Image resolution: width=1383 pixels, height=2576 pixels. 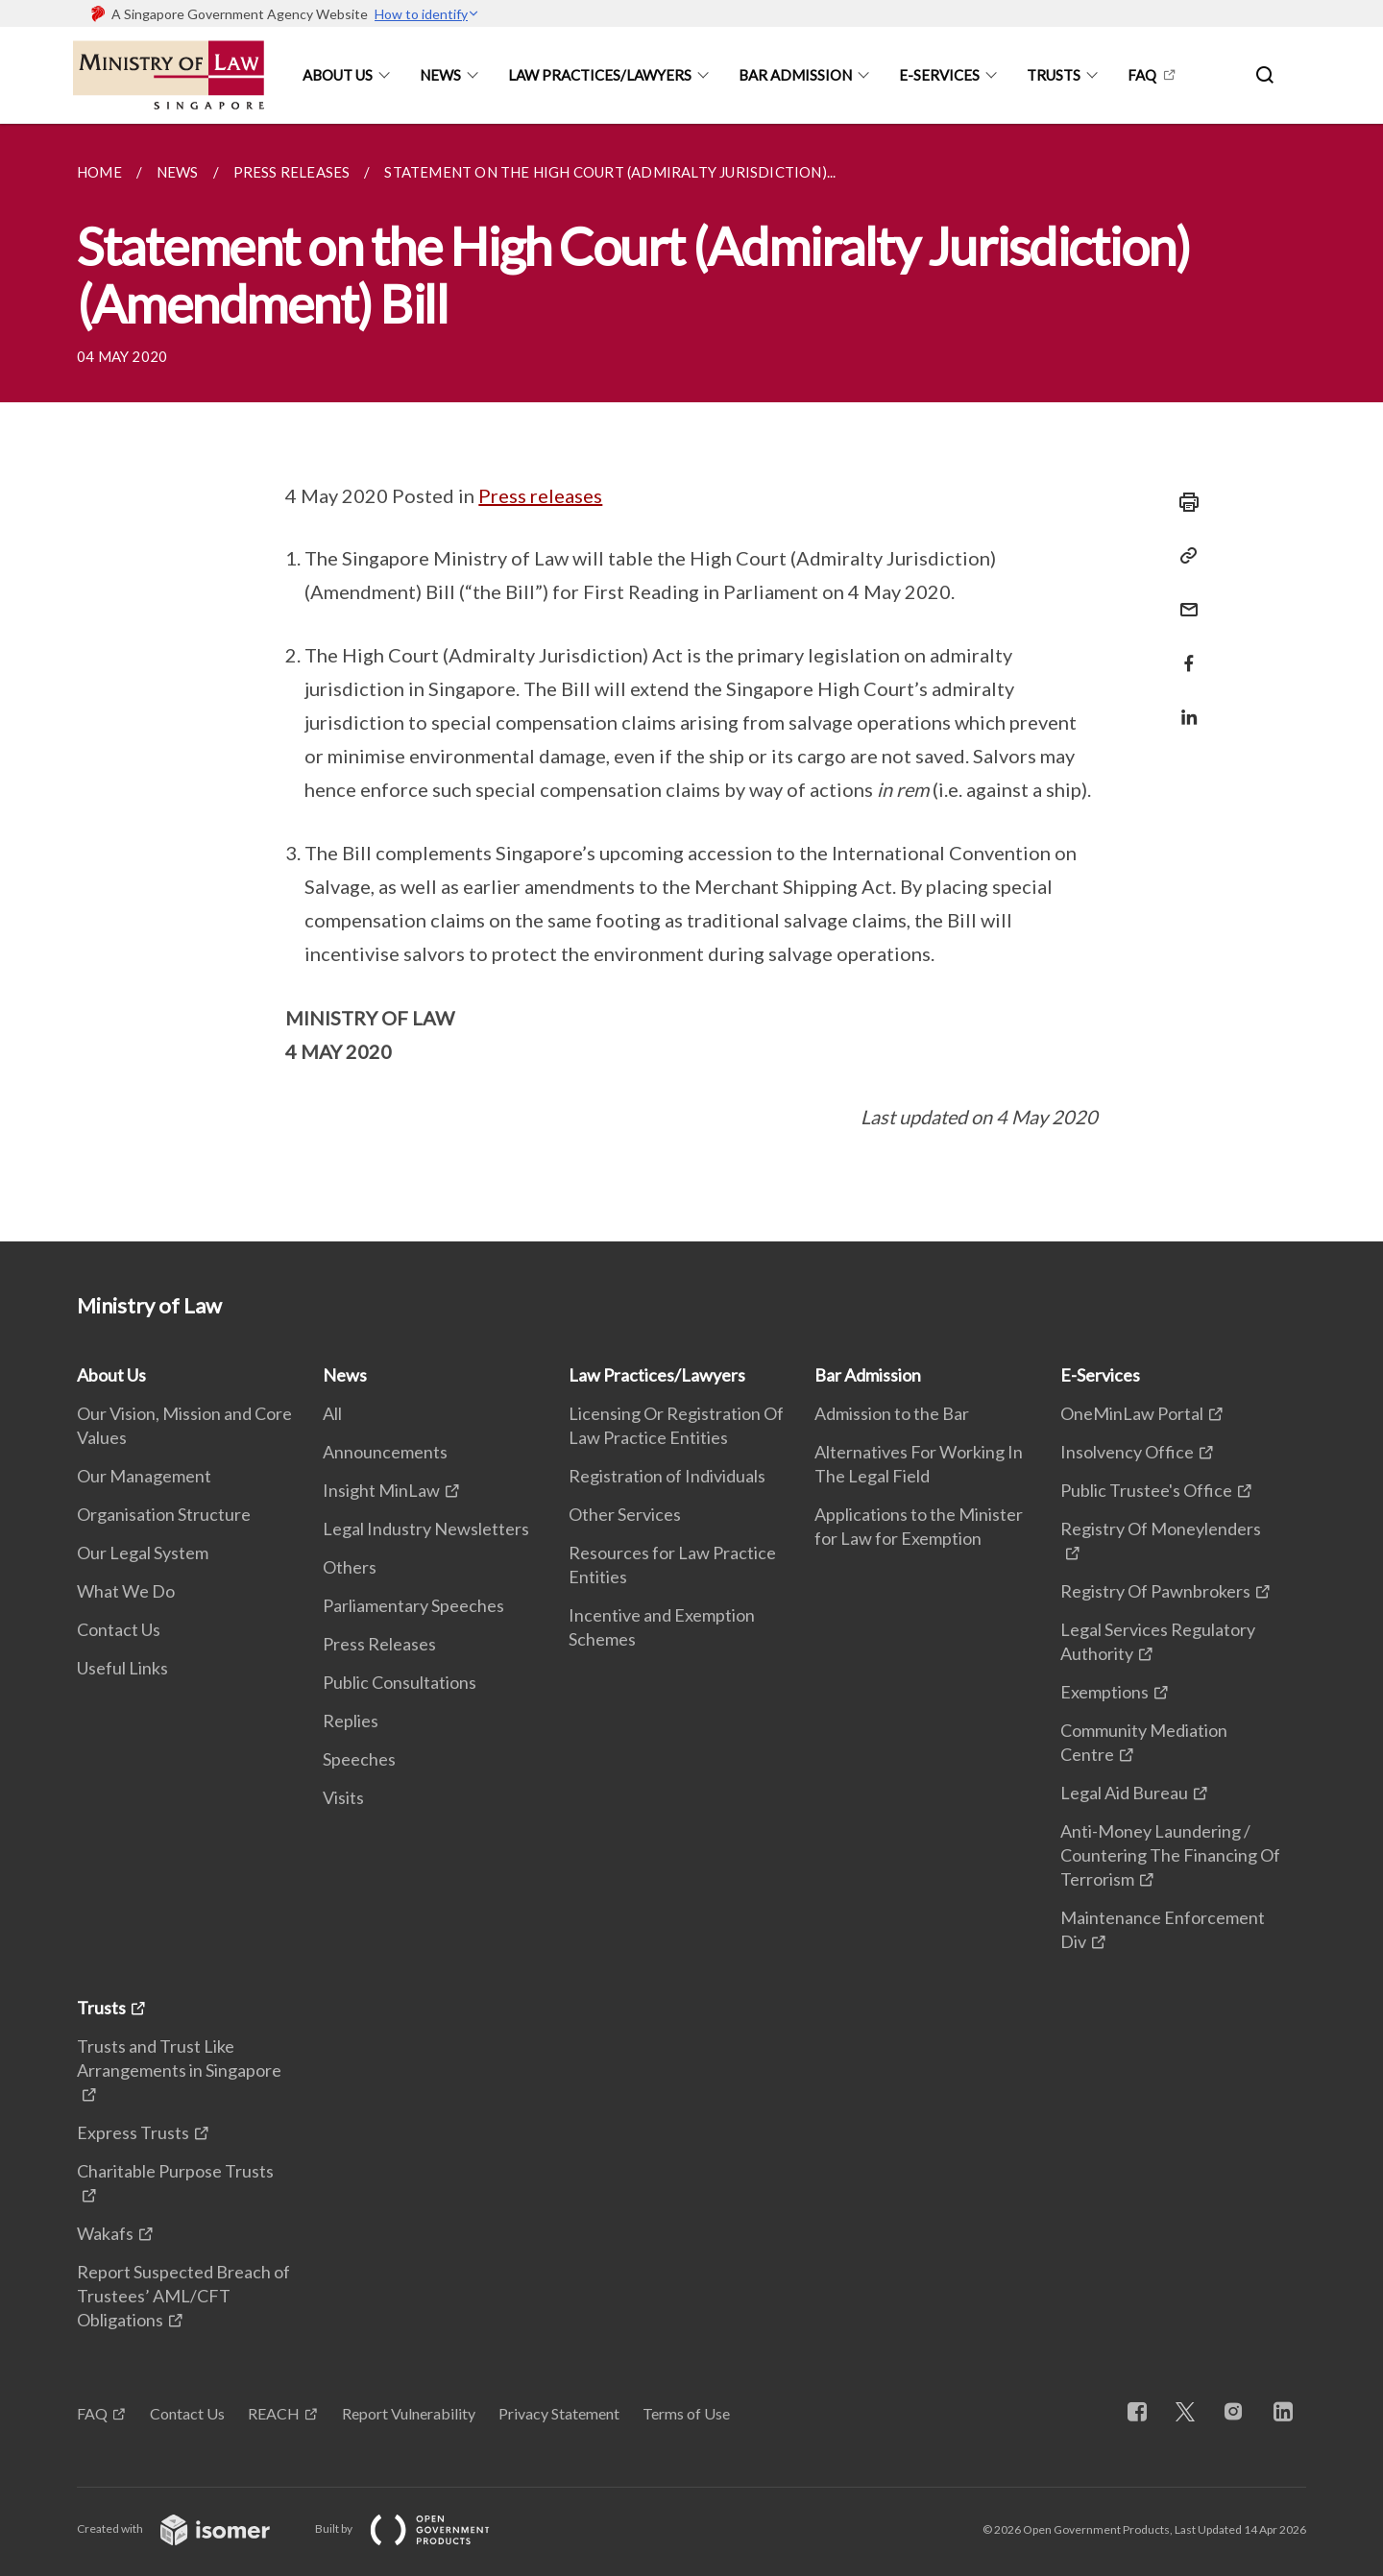 What do you see at coordinates (385, 1451) in the screenshot?
I see `Announcements` at bounding box center [385, 1451].